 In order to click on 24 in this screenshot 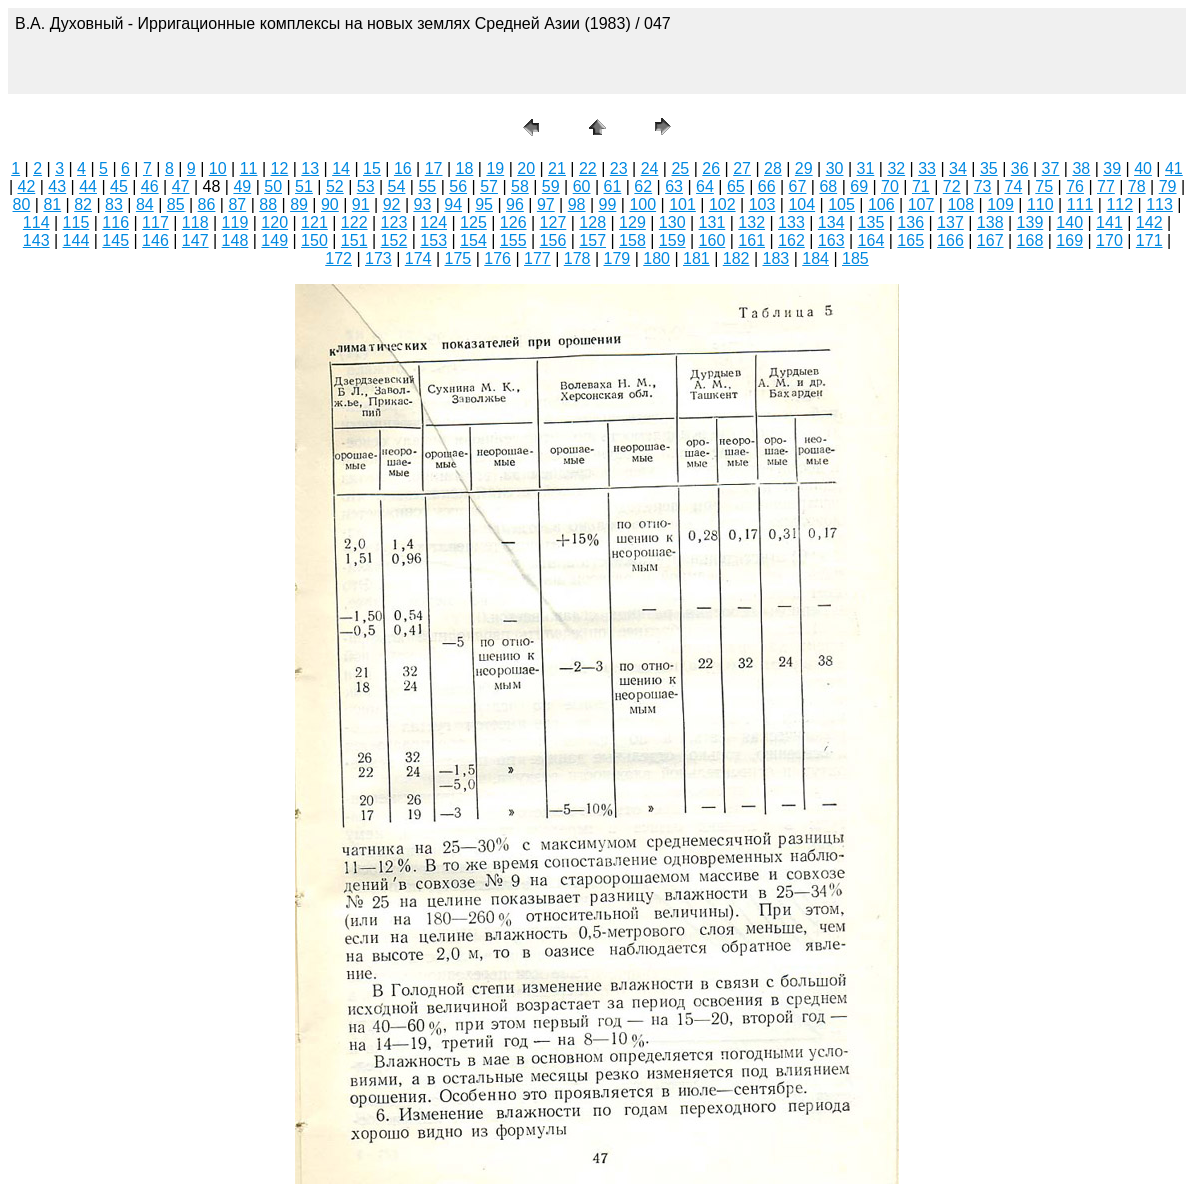, I will do `click(650, 168)`.